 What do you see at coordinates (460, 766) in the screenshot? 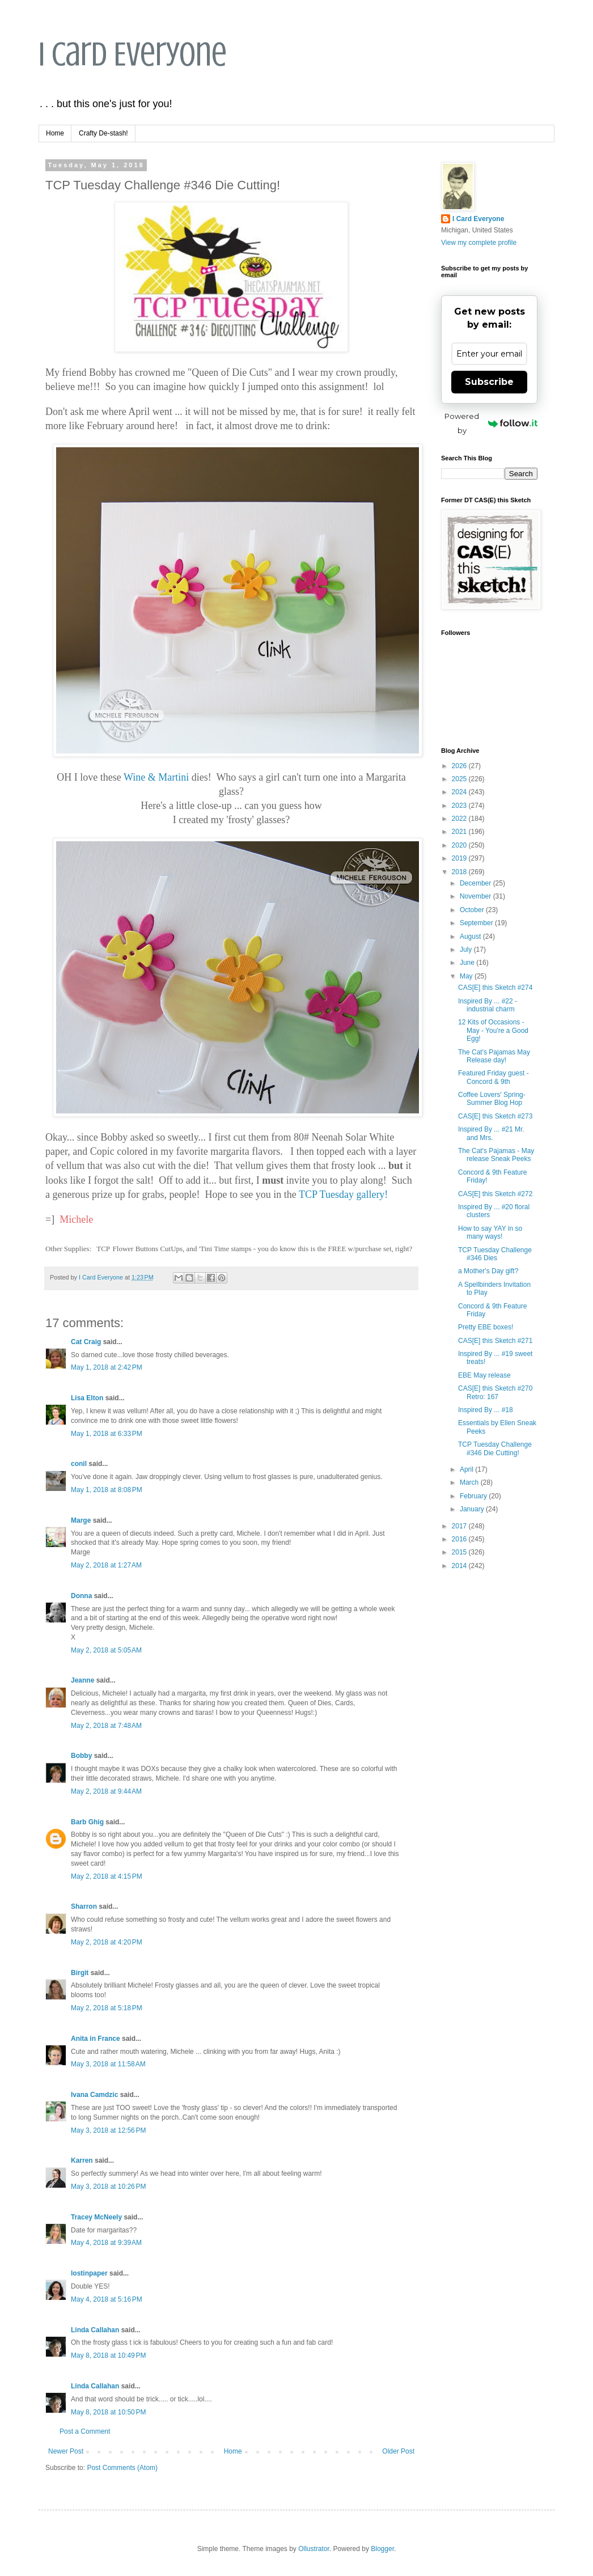
I see `2026` at bounding box center [460, 766].